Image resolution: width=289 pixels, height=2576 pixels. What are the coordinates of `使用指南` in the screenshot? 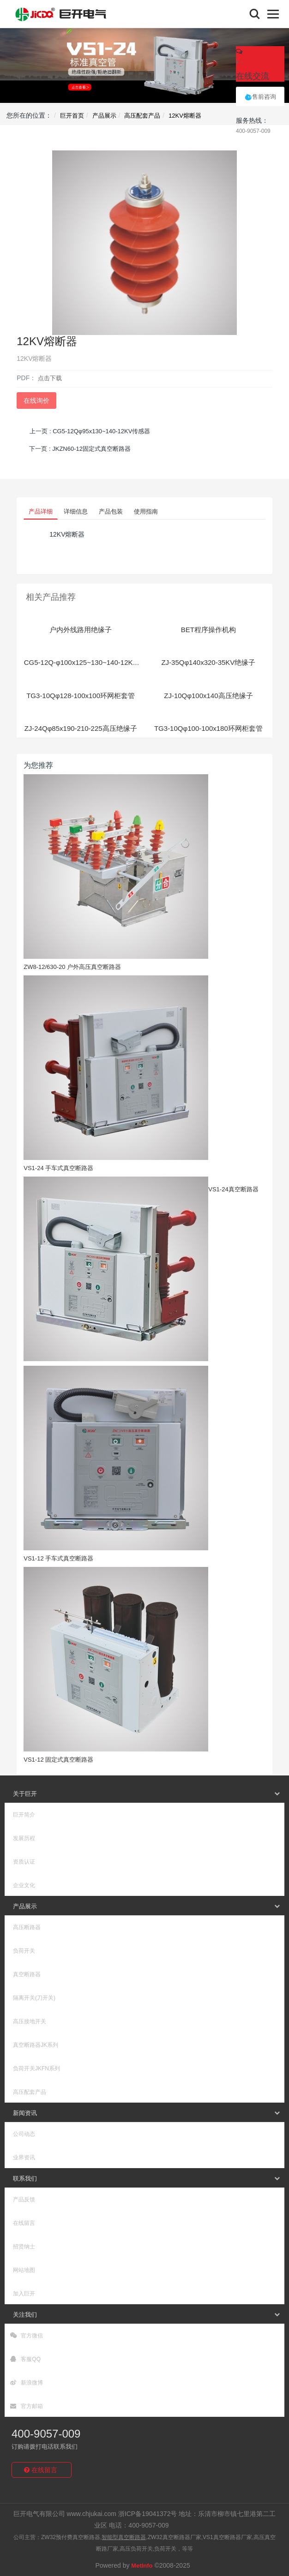 It's located at (146, 511).